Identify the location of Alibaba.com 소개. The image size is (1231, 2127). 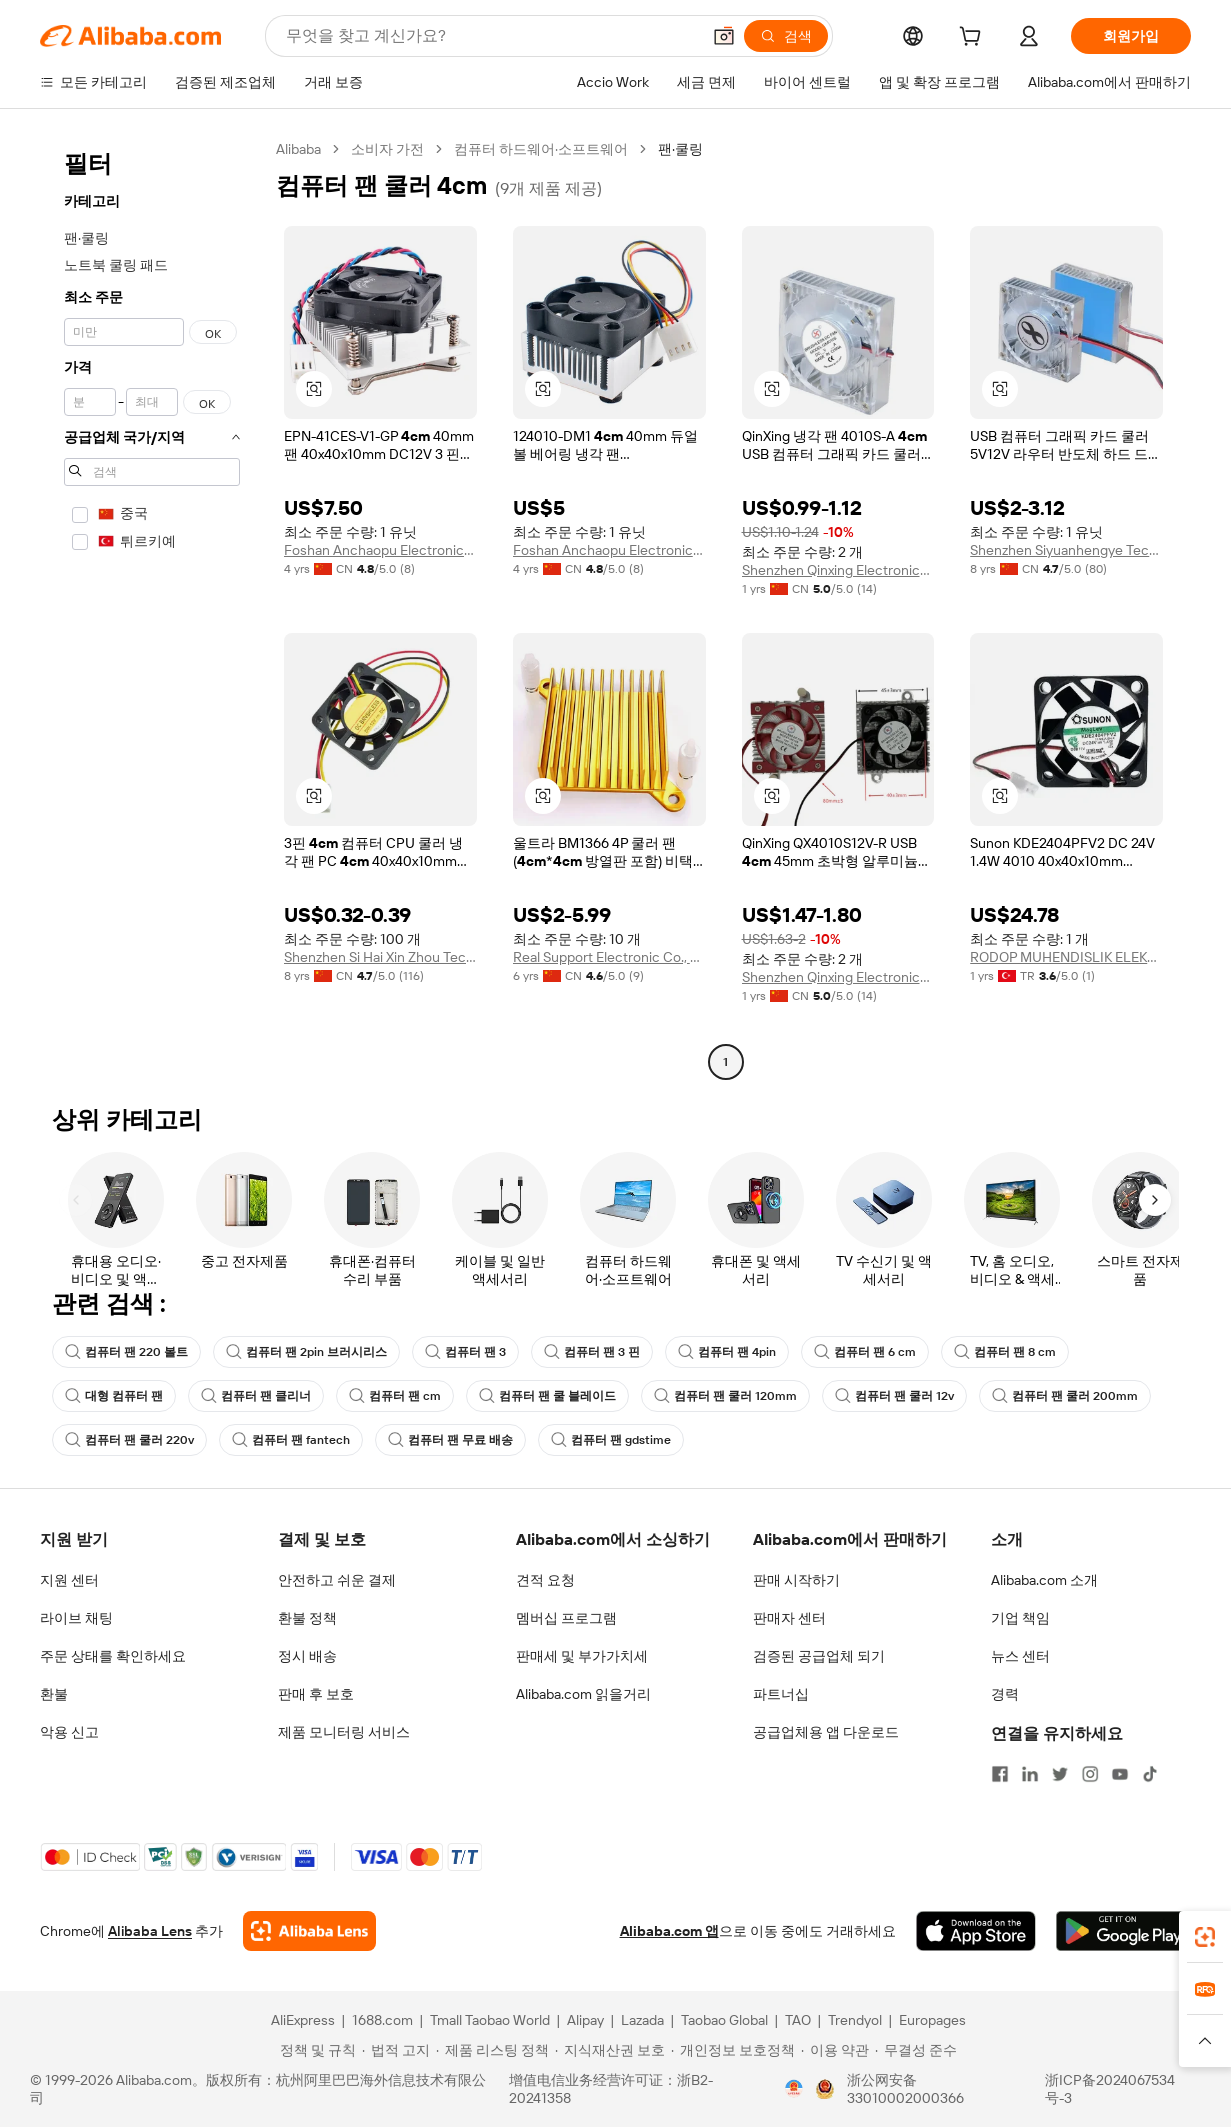
(1044, 1580).